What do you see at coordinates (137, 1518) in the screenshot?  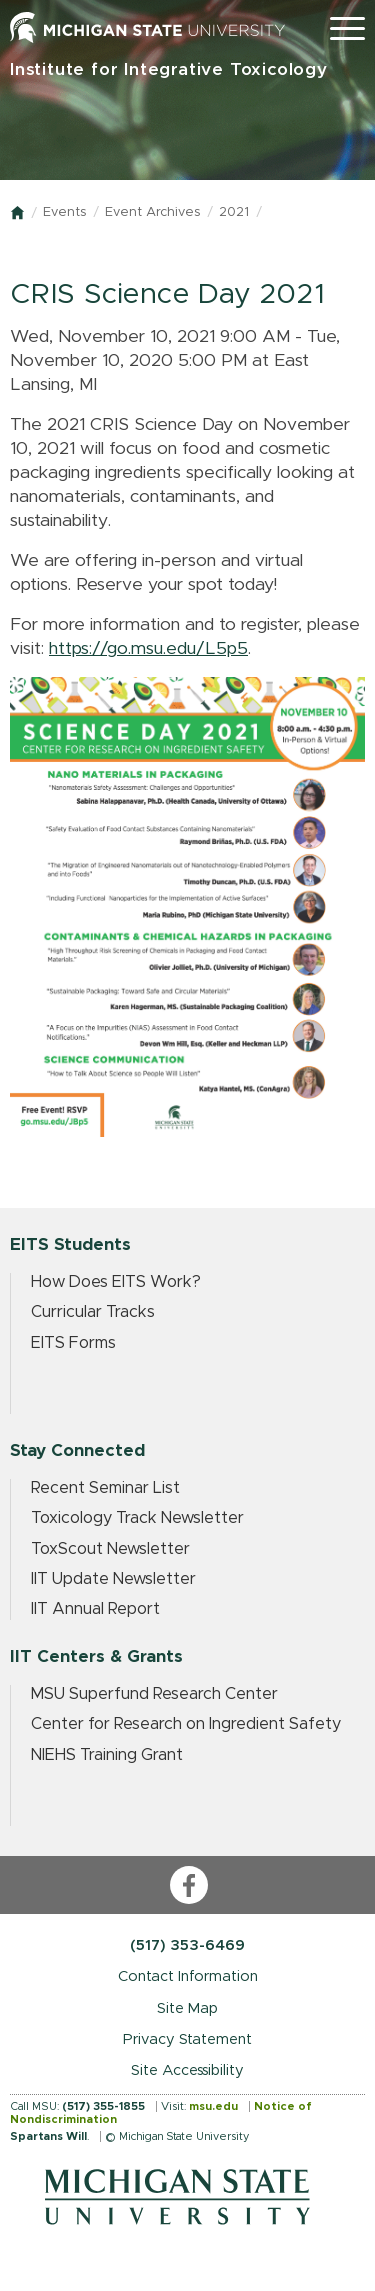 I see `Toxicology Track Newsletter` at bounding box center [137, 1518].